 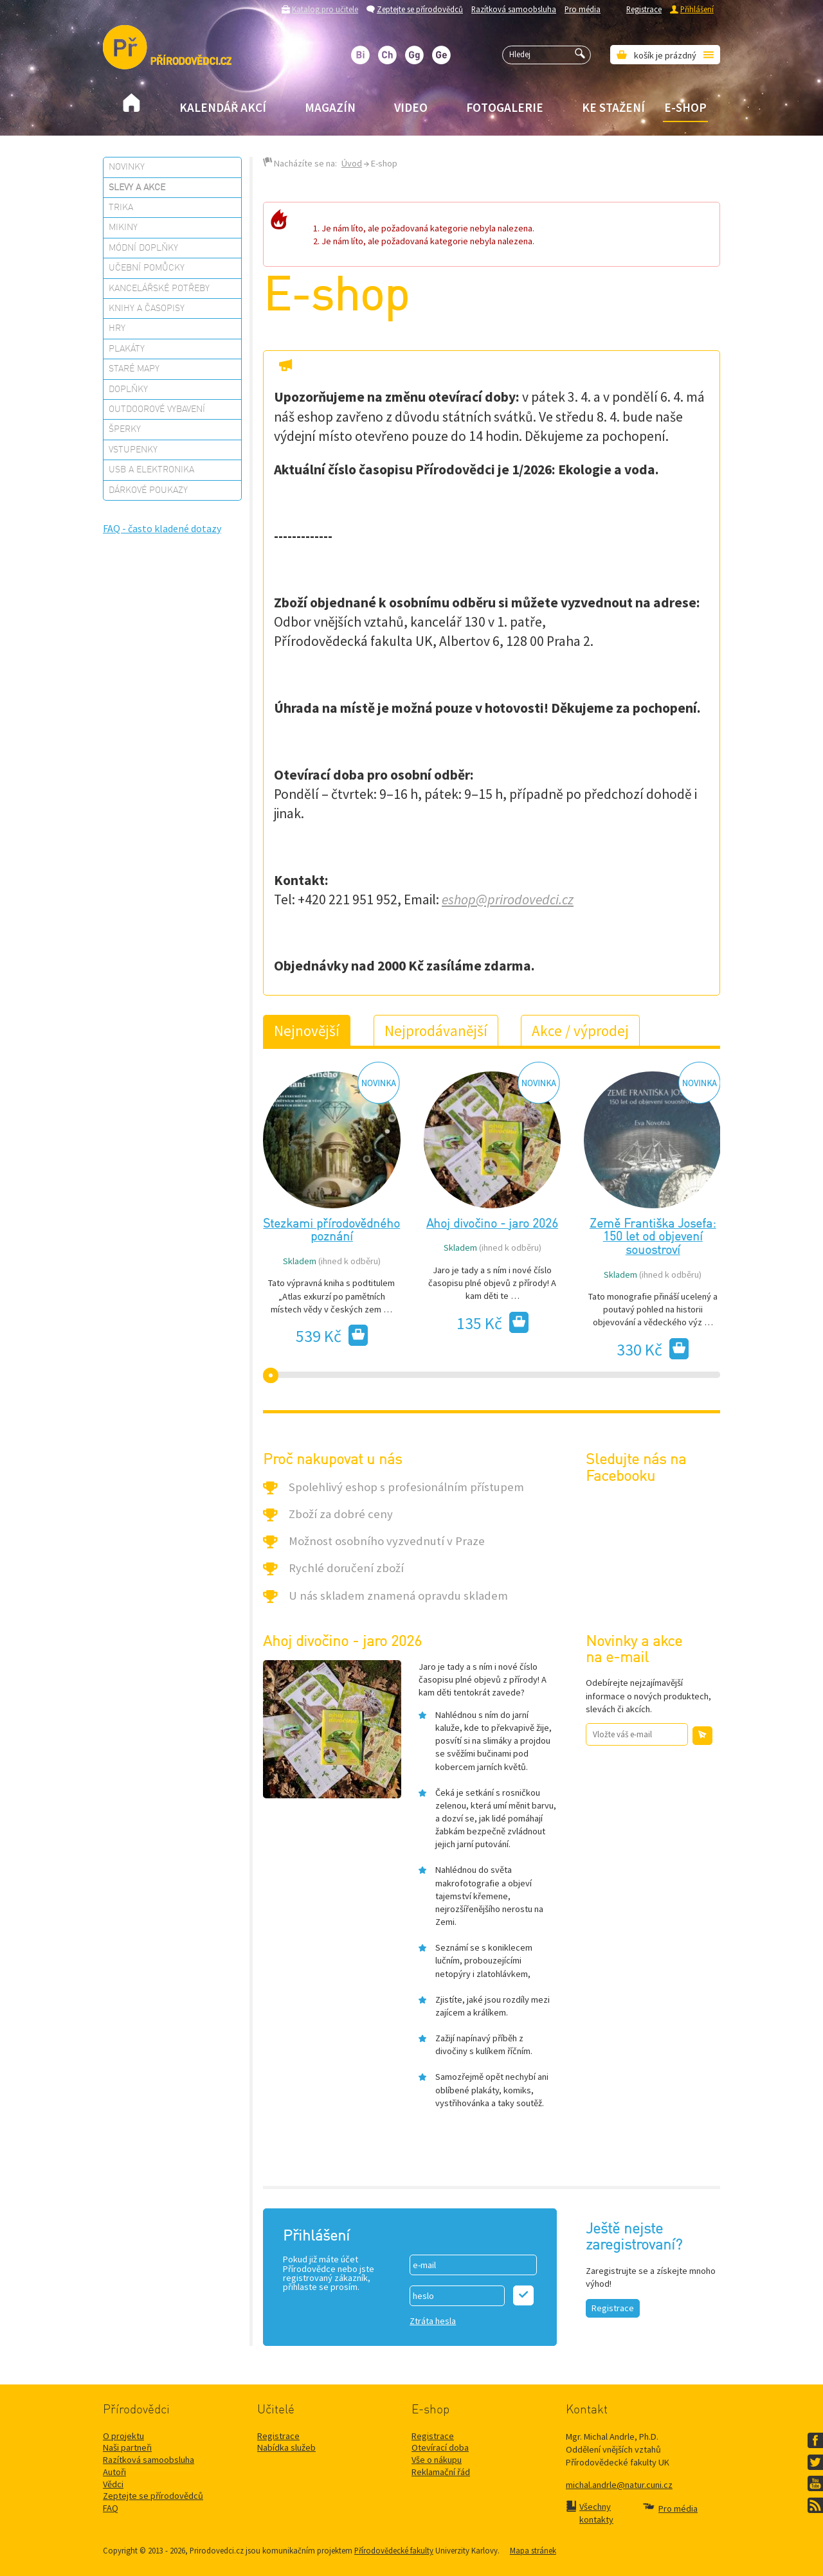 I want to click on Nejprodávanější, so click(x=435, y=1030).